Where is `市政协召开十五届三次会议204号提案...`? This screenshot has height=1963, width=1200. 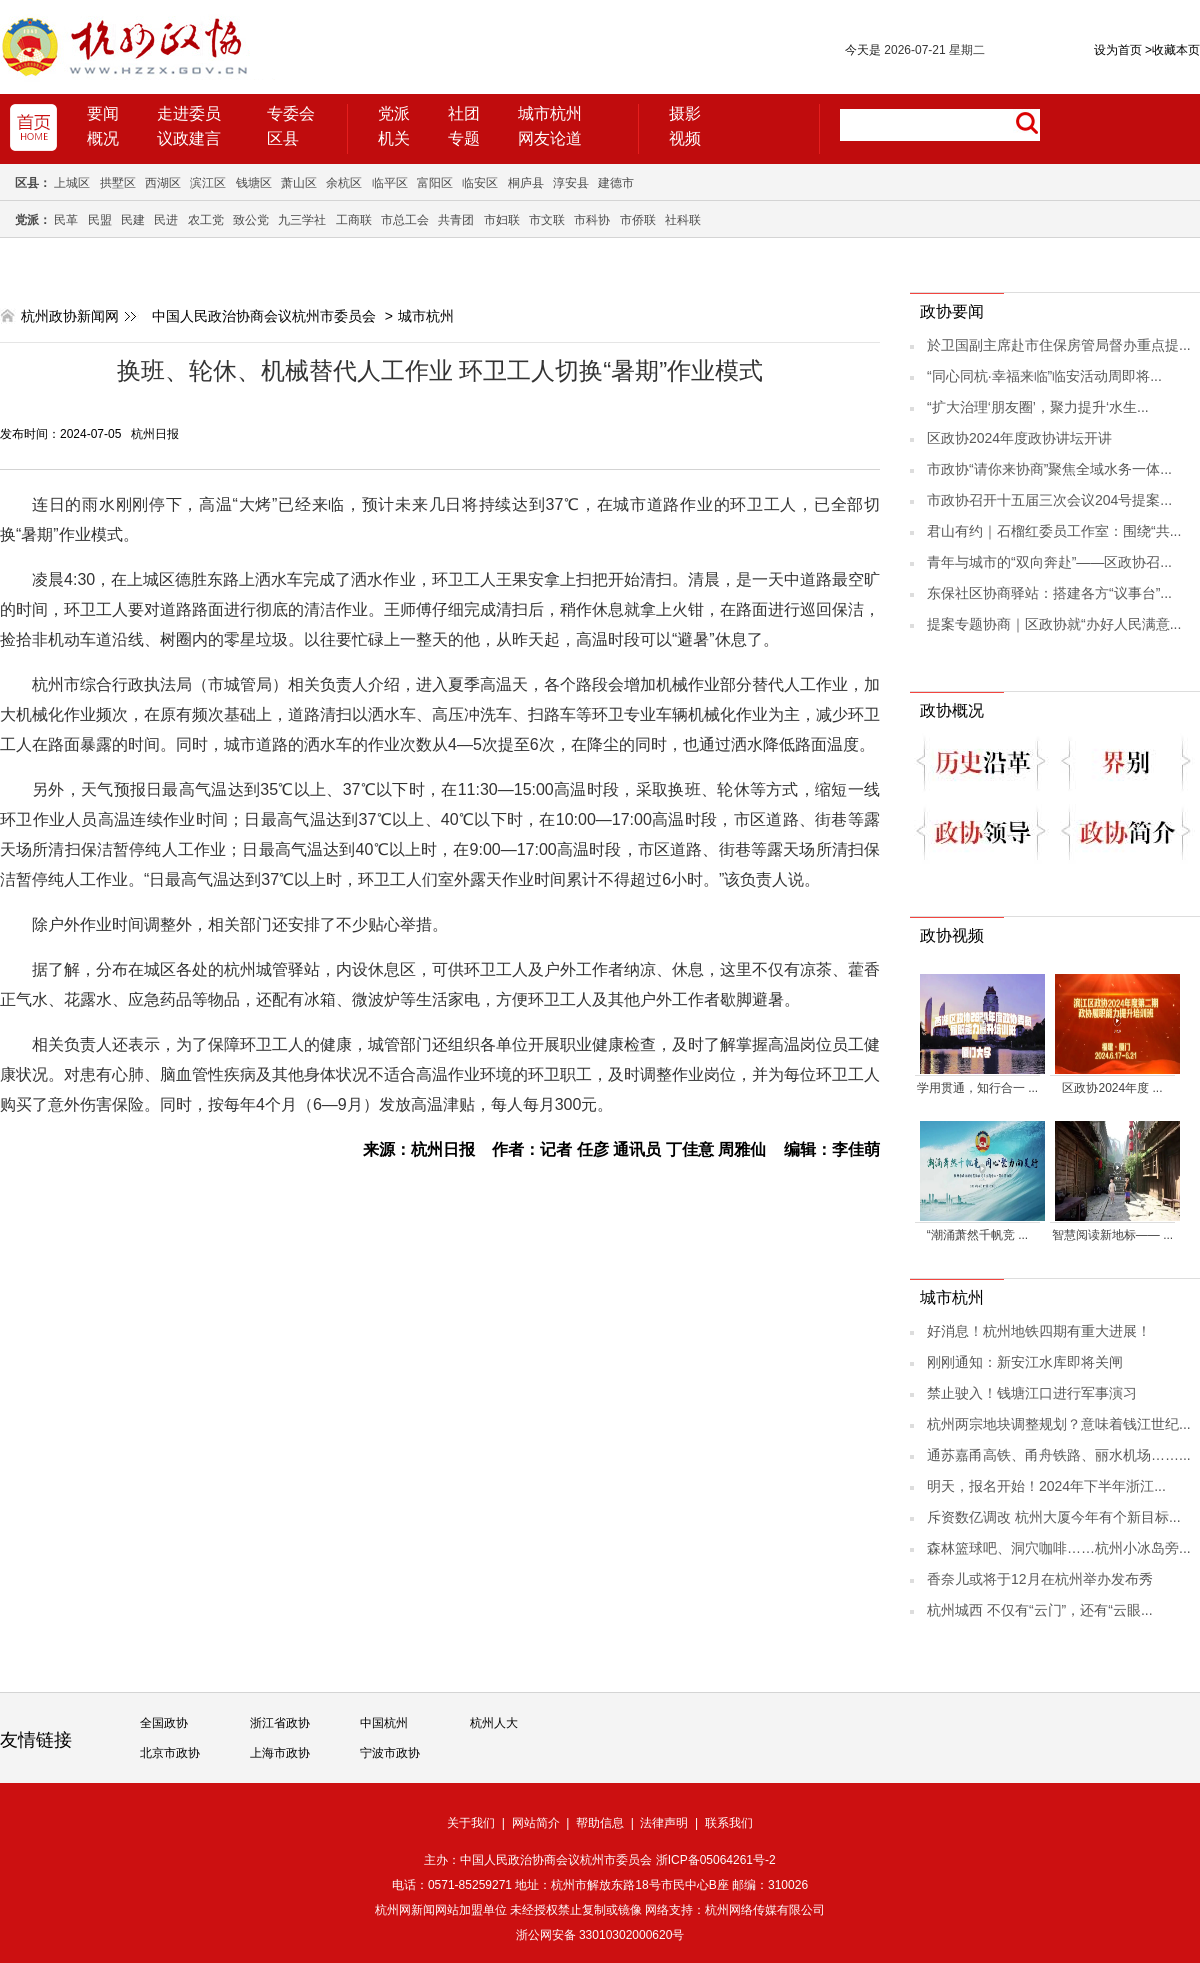
市政协召开十五届三次会议204号提案... is located at coordinates (1049, 500).